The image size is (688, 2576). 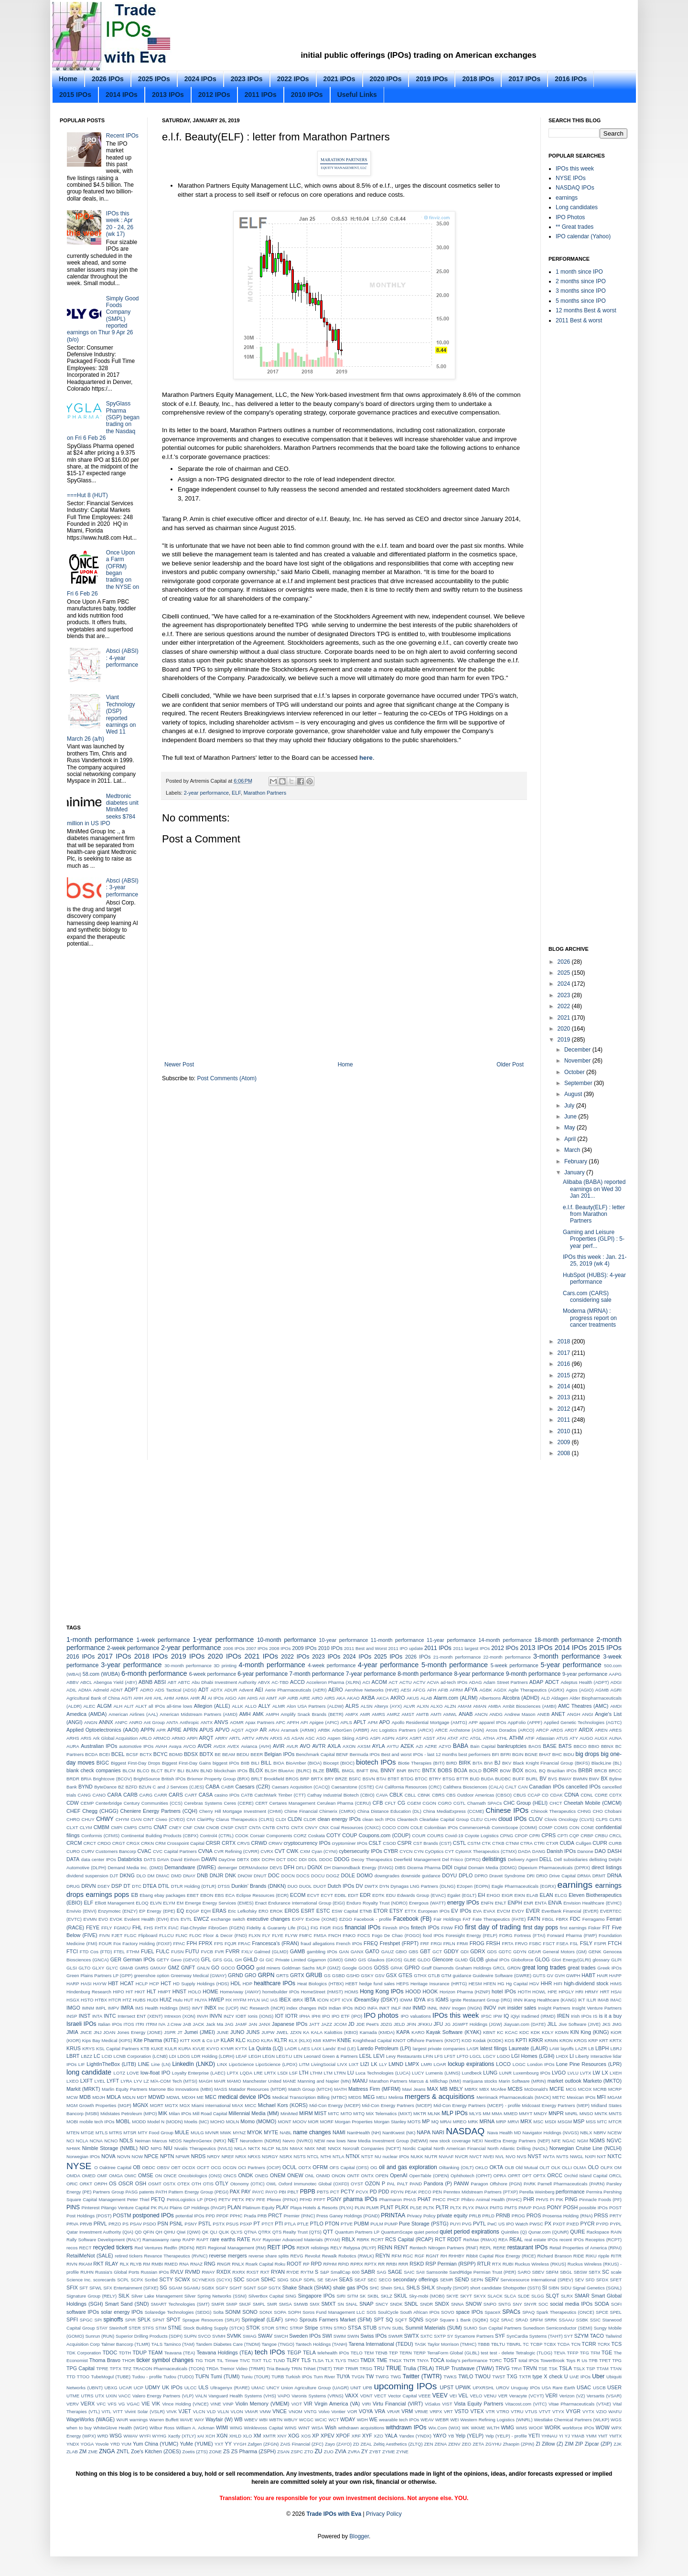 What do you see at coordinates (443, 1689) in the screenshot?
I see `AFIB` at bounding box center [443, 1689].